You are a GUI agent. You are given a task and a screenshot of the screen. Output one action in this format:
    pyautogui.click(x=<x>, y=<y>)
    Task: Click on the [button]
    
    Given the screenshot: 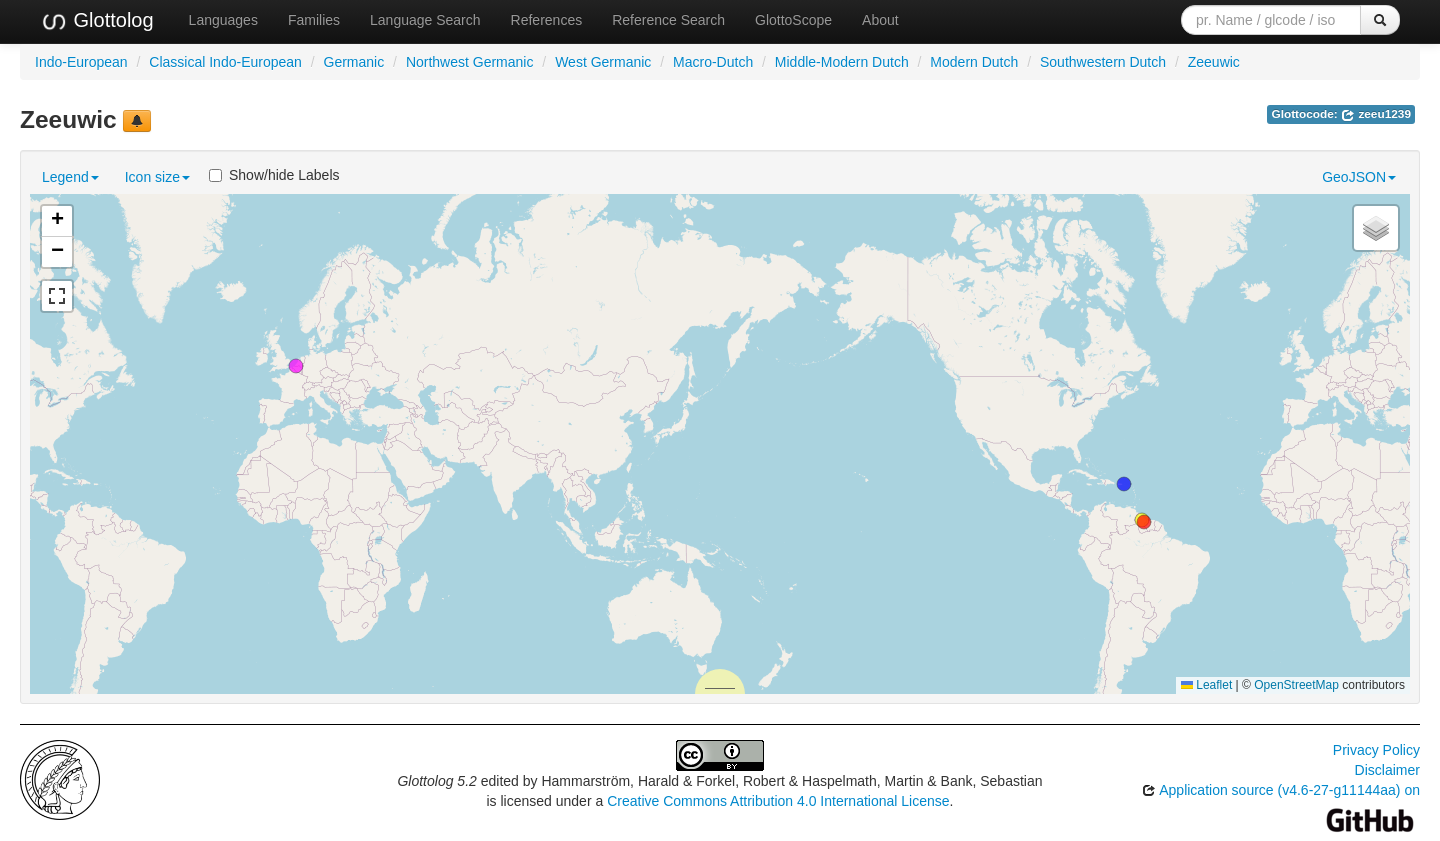 What is the action you would take?
    pyautogui.click(x=296, y=366)
    